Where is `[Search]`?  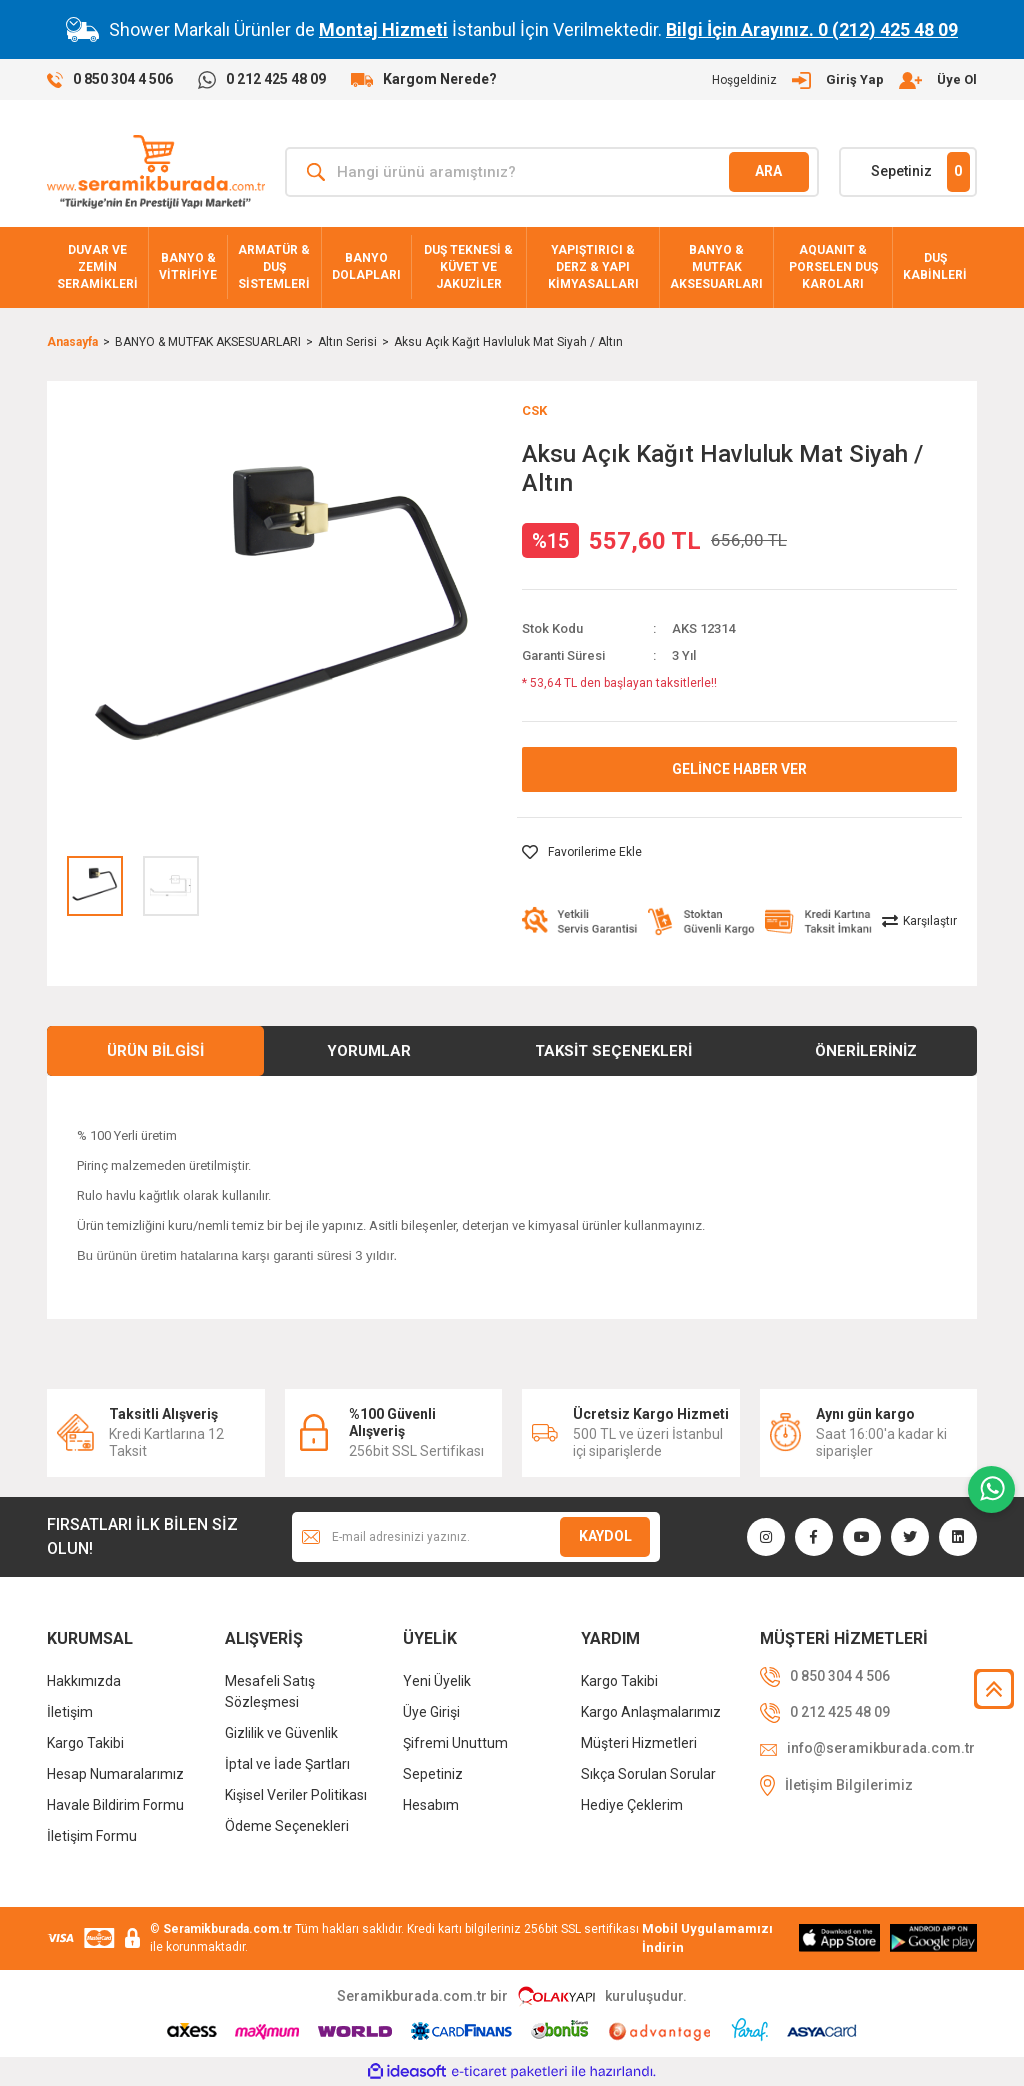
[Search] is located at coordinates (552, 172).